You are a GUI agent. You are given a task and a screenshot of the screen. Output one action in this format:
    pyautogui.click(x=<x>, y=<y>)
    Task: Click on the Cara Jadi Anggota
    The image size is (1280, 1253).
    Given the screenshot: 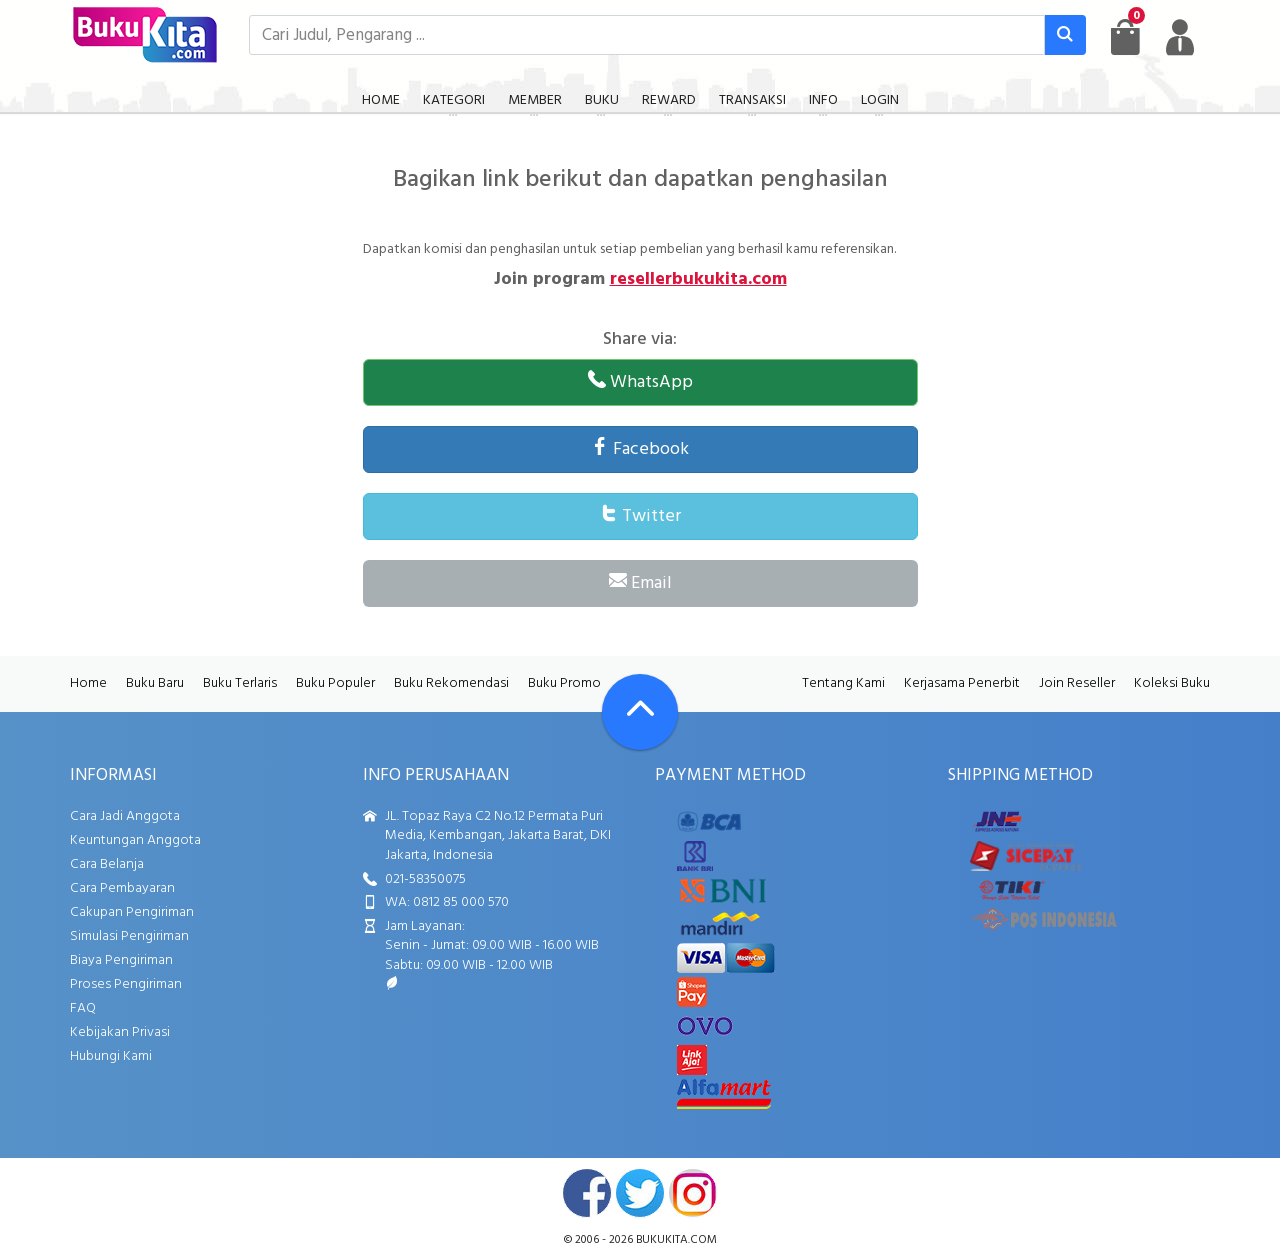 What is the action you would take?
    pyautogui.click(x=125, y=816)
    